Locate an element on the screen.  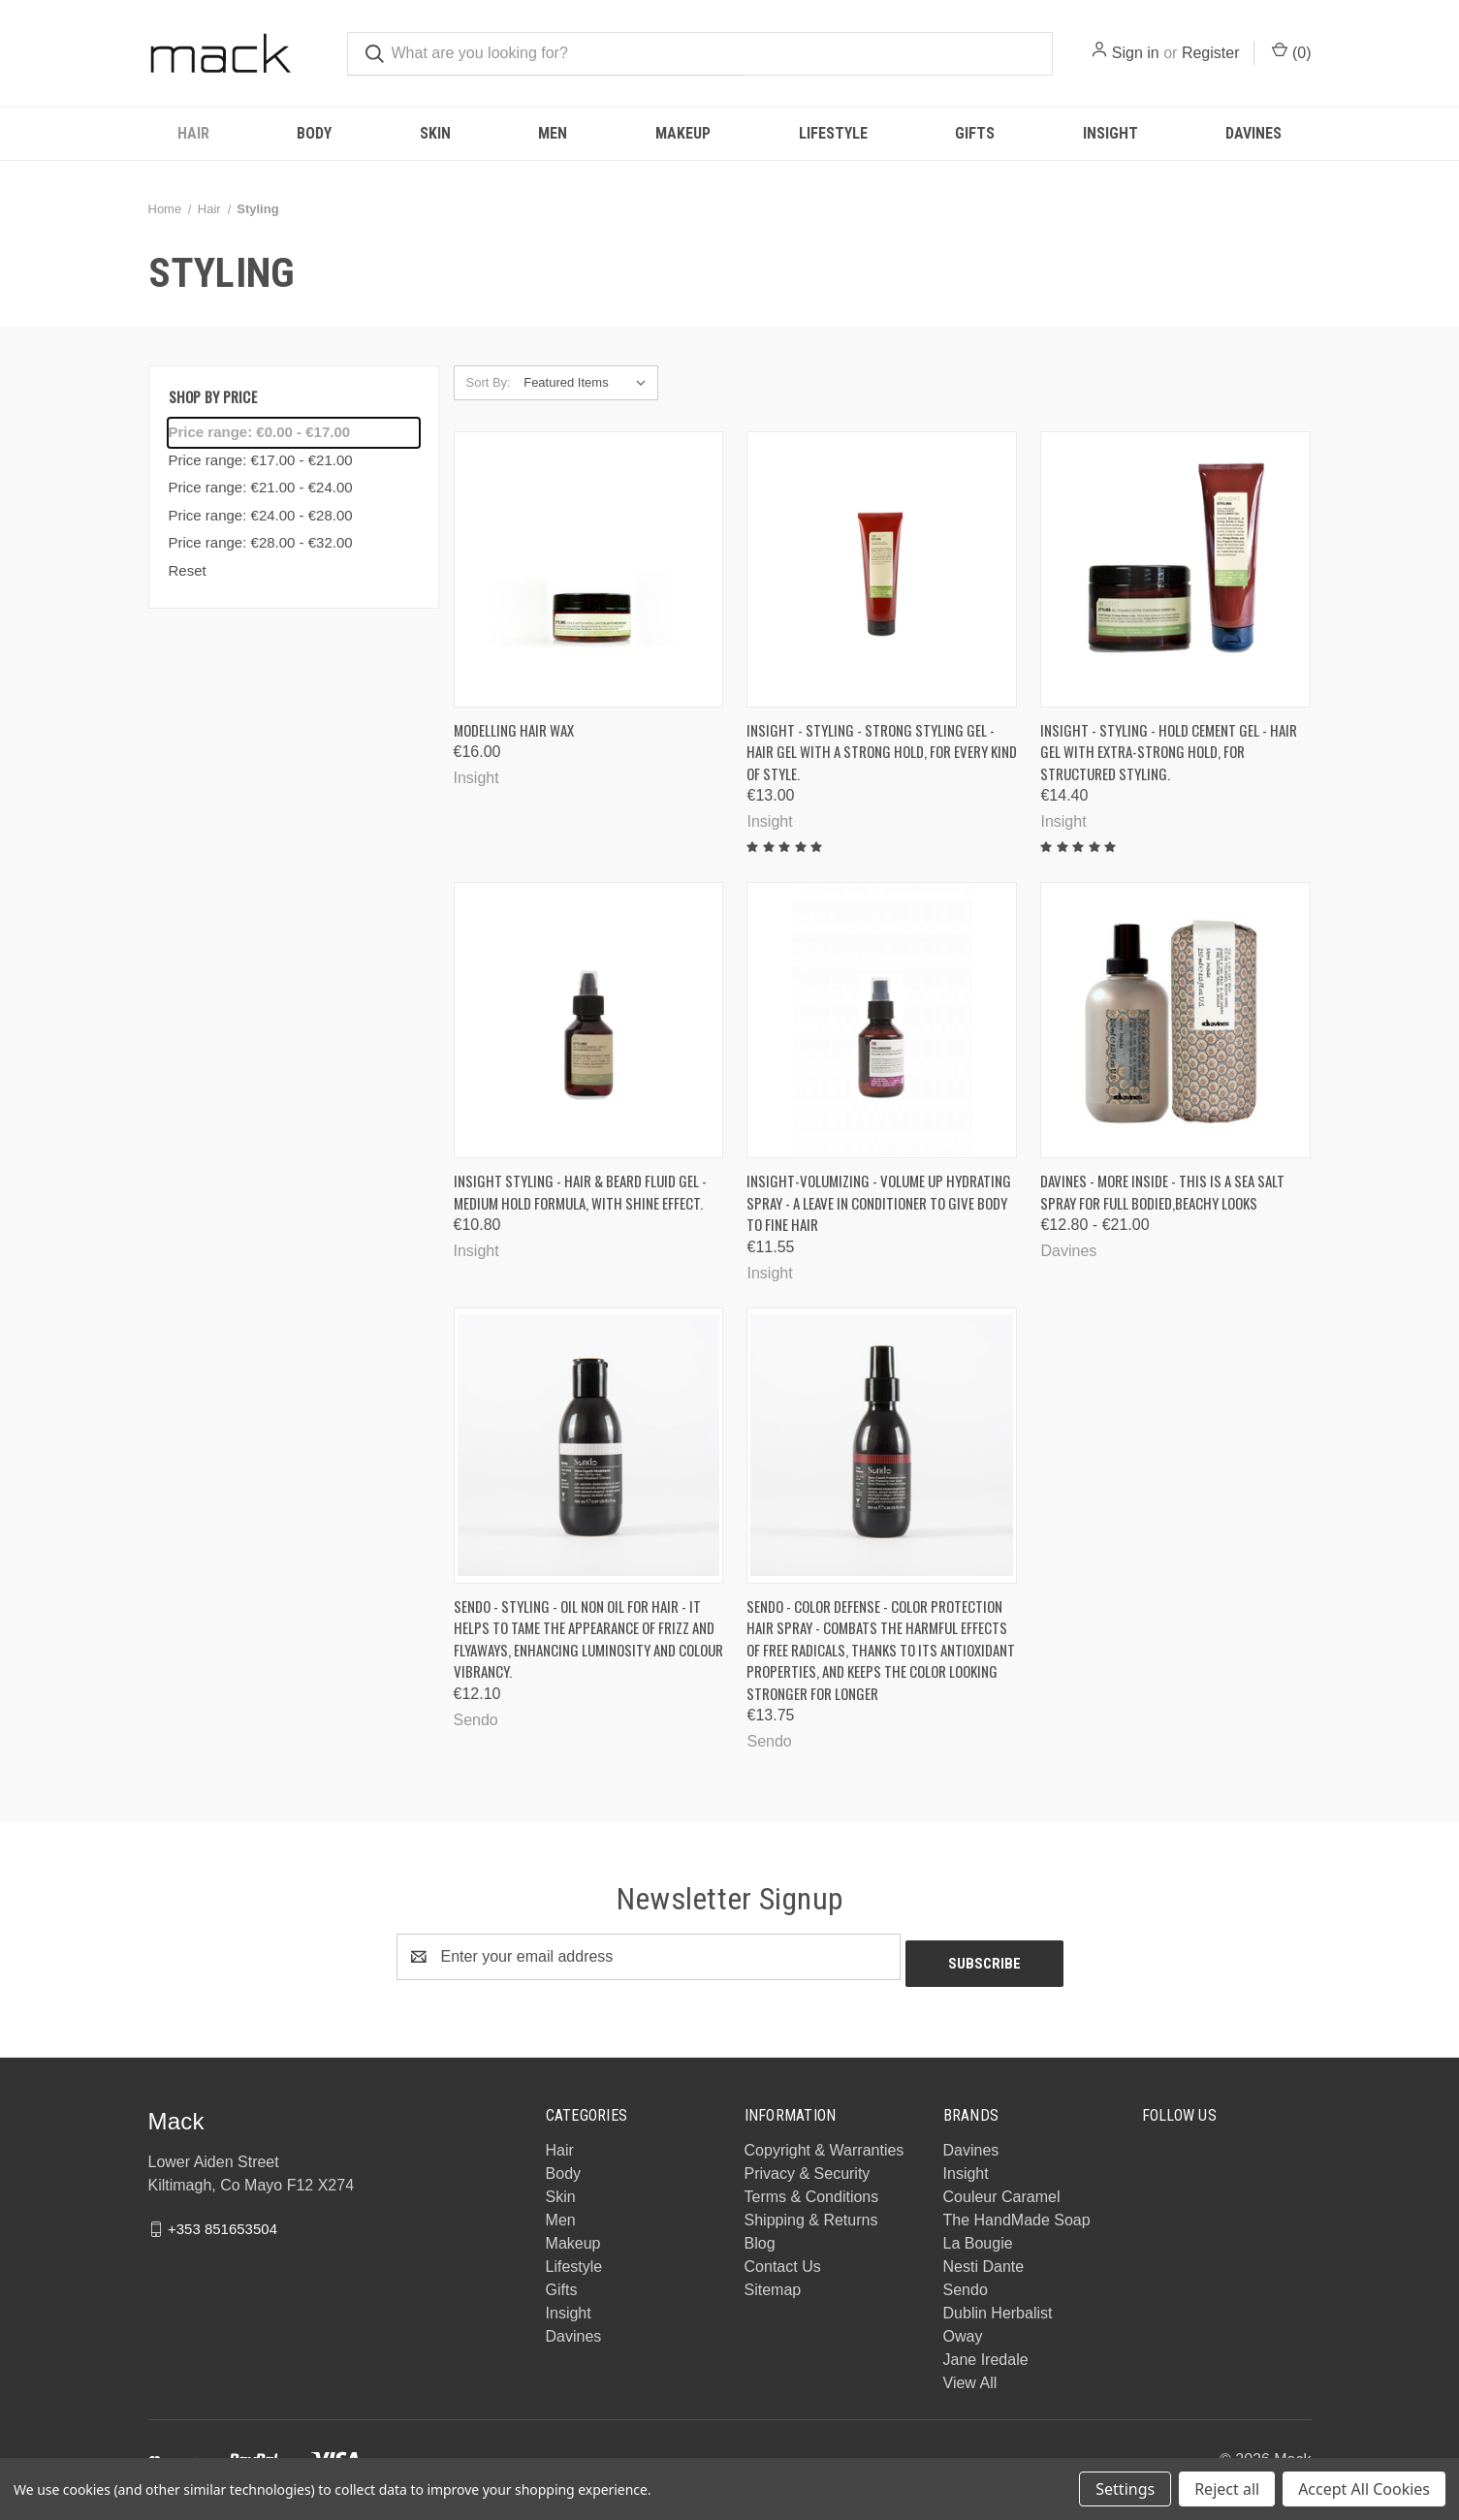
[INSIGHT STYLING - Hair & beard fluid gel - Medium hold formula, with shine effect., €10.80] is located at coordinates (589, 1020).